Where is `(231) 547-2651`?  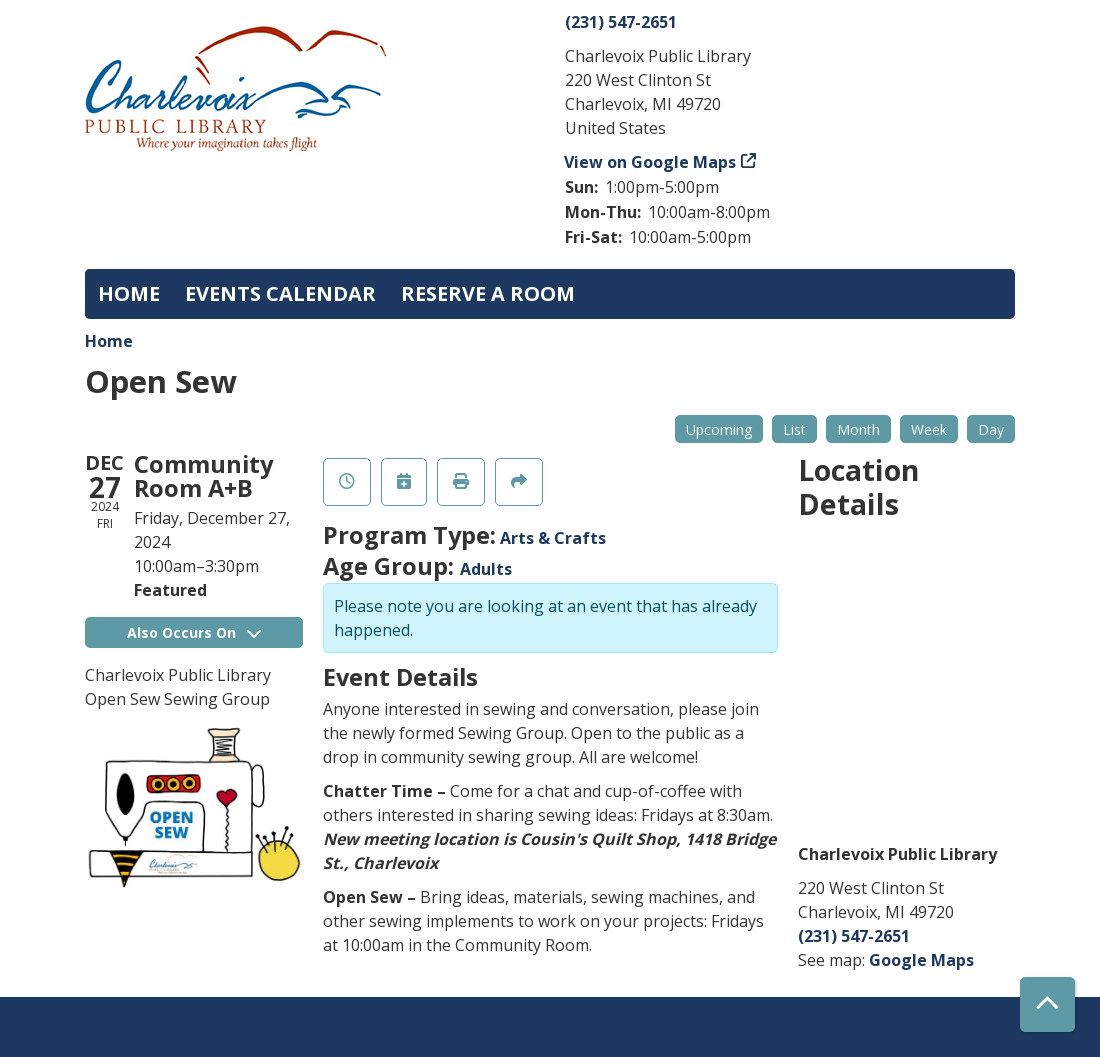
(231) 547-2651 is located at coordinates (621, 22).